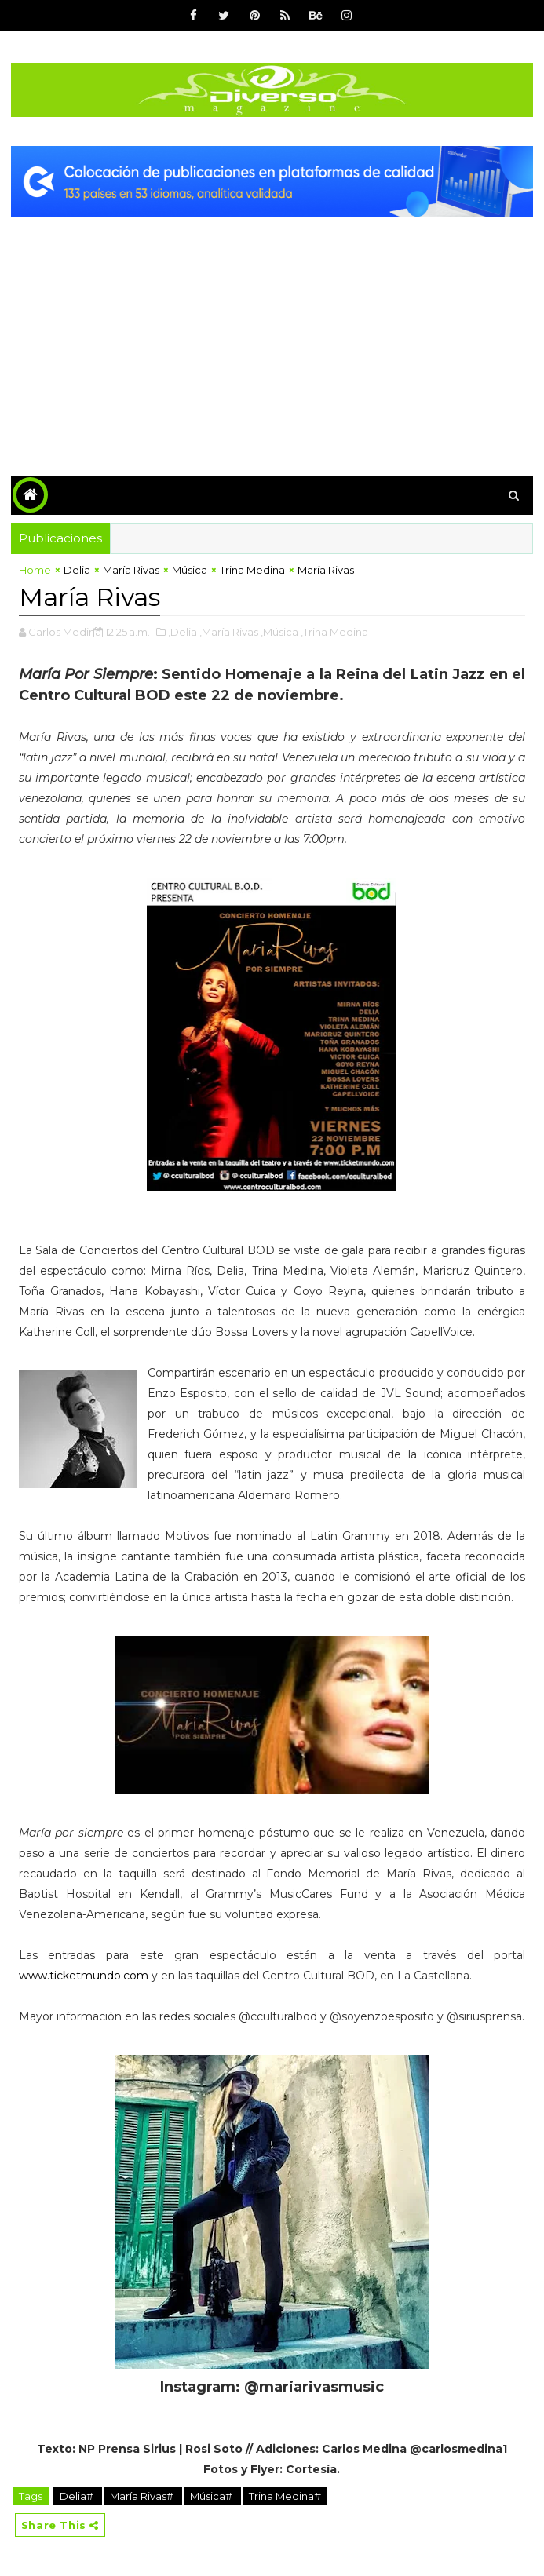 This screenshot has width=544, height=2576. Describe the element at coordinates (285, 2496) in the screenshot. I see `Trina Medina#` at that location.